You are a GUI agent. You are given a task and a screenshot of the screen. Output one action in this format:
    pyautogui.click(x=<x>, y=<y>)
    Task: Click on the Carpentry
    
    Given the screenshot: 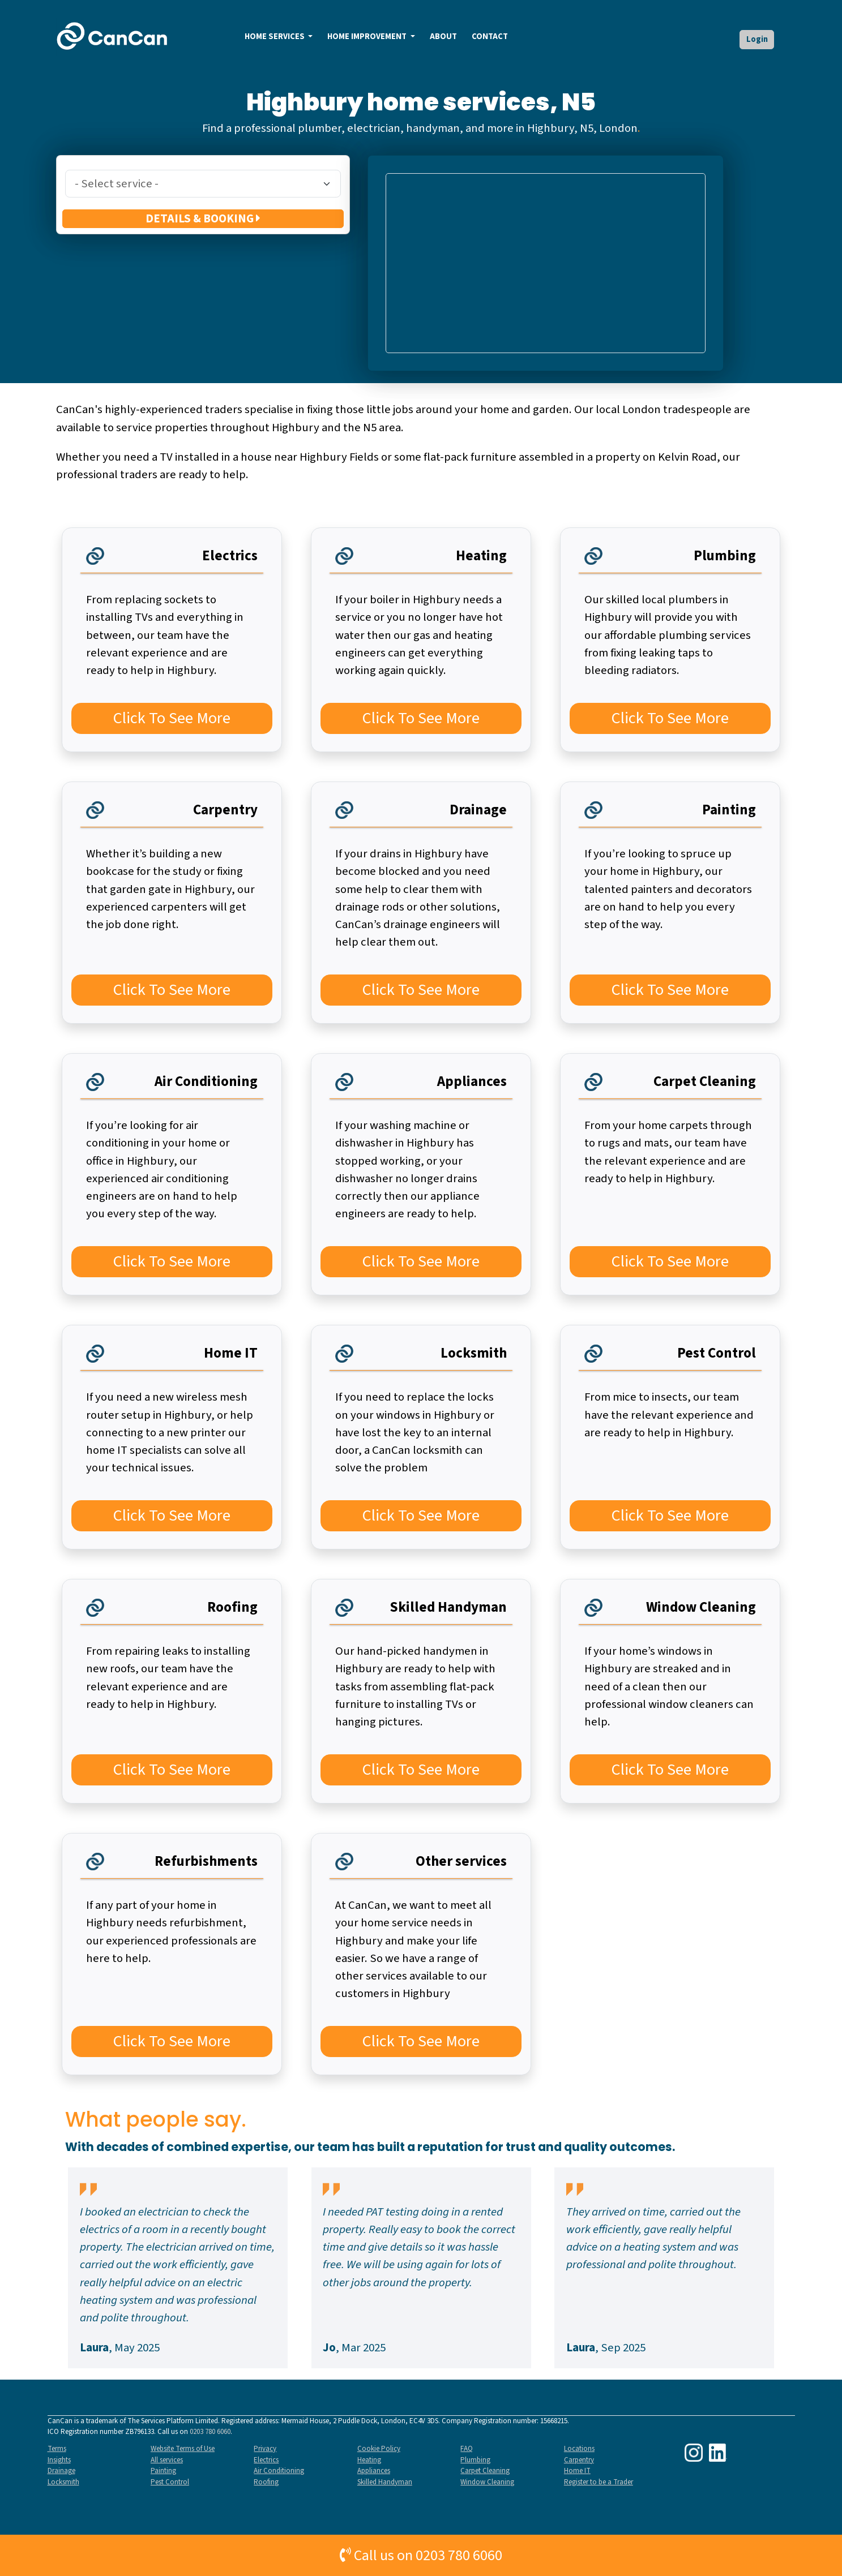 What is the action you would take?
    pyautogui.click(x=579, y=2460)
    